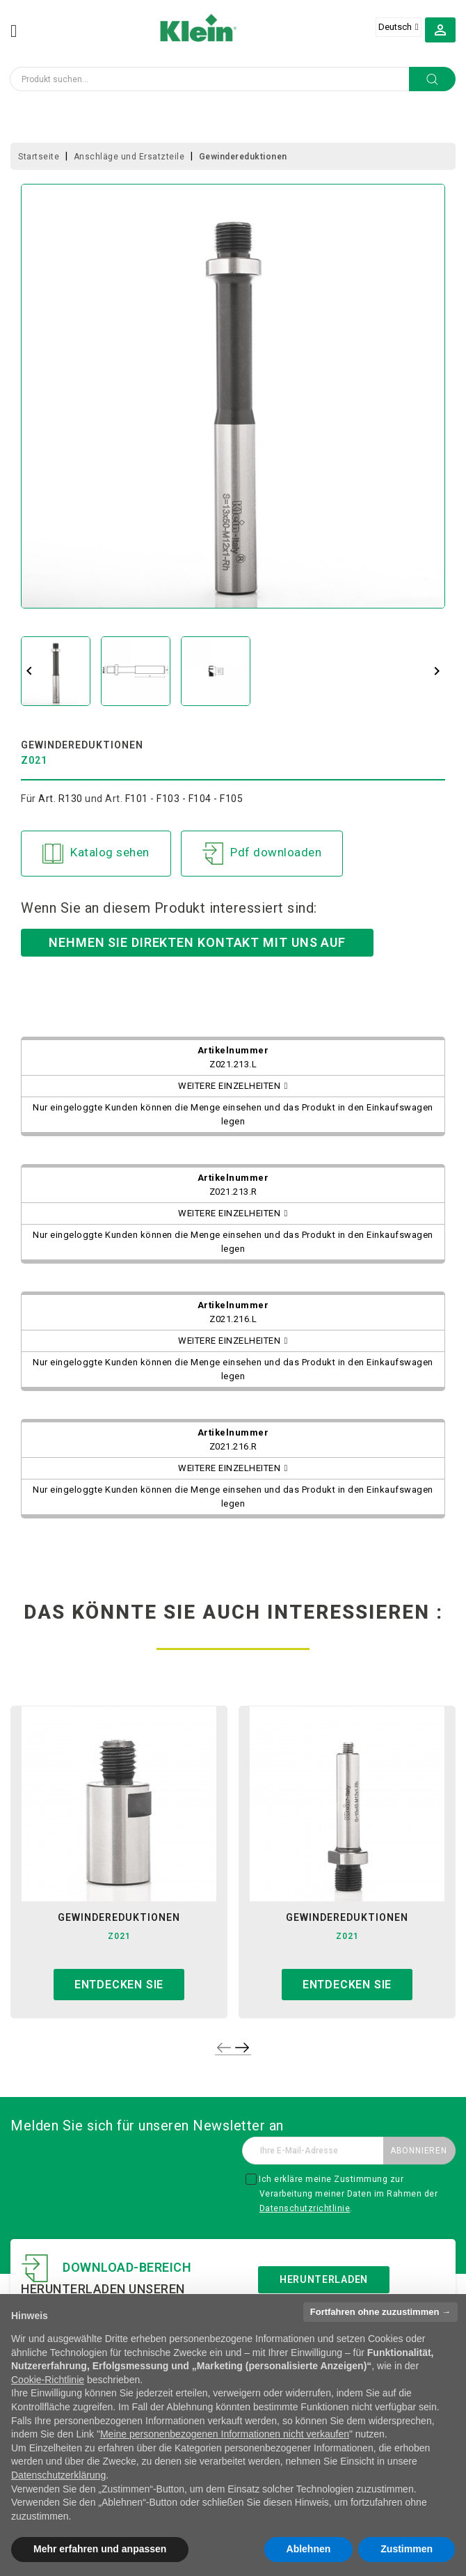  Describe the element at coordinates (199, 798) in the screenshot. I see `F103 - F104 - F105` at that location.